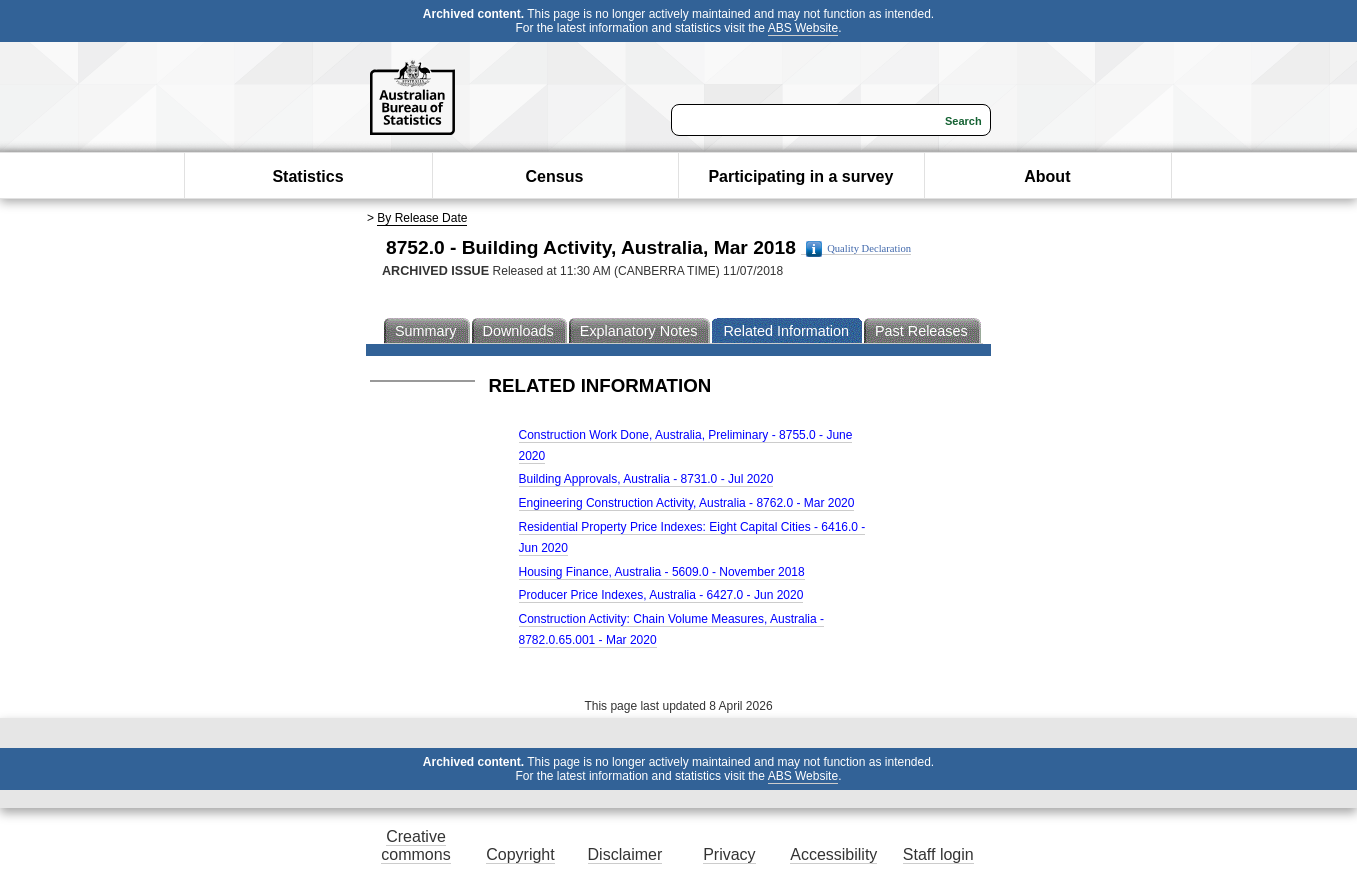  What do you see at coordinates (833, 854) in the screenshot?
I see `Accessibility` at bounding box center [833, 854].